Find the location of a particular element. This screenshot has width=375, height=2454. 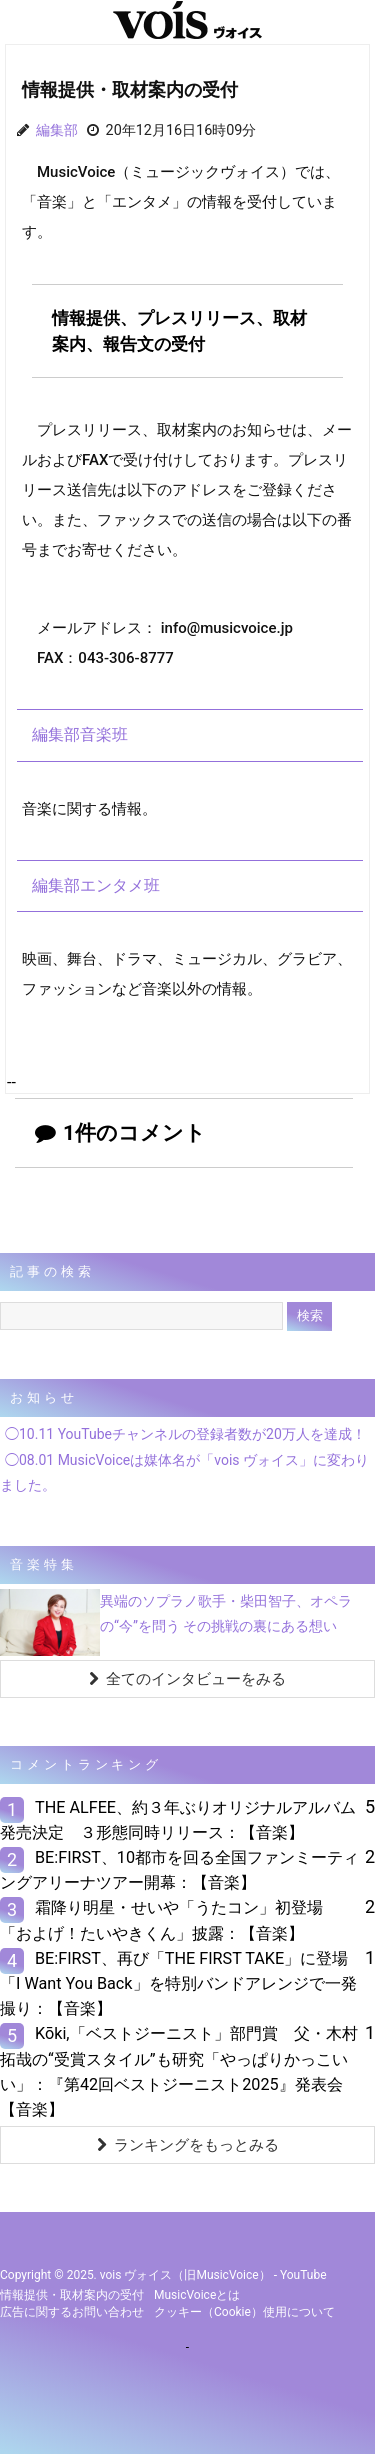

霜降り明星・せいや「うたコン」初登場 「およげ！たいやきくん」披露：【音楽】 is located at coordinates (169, 1920).